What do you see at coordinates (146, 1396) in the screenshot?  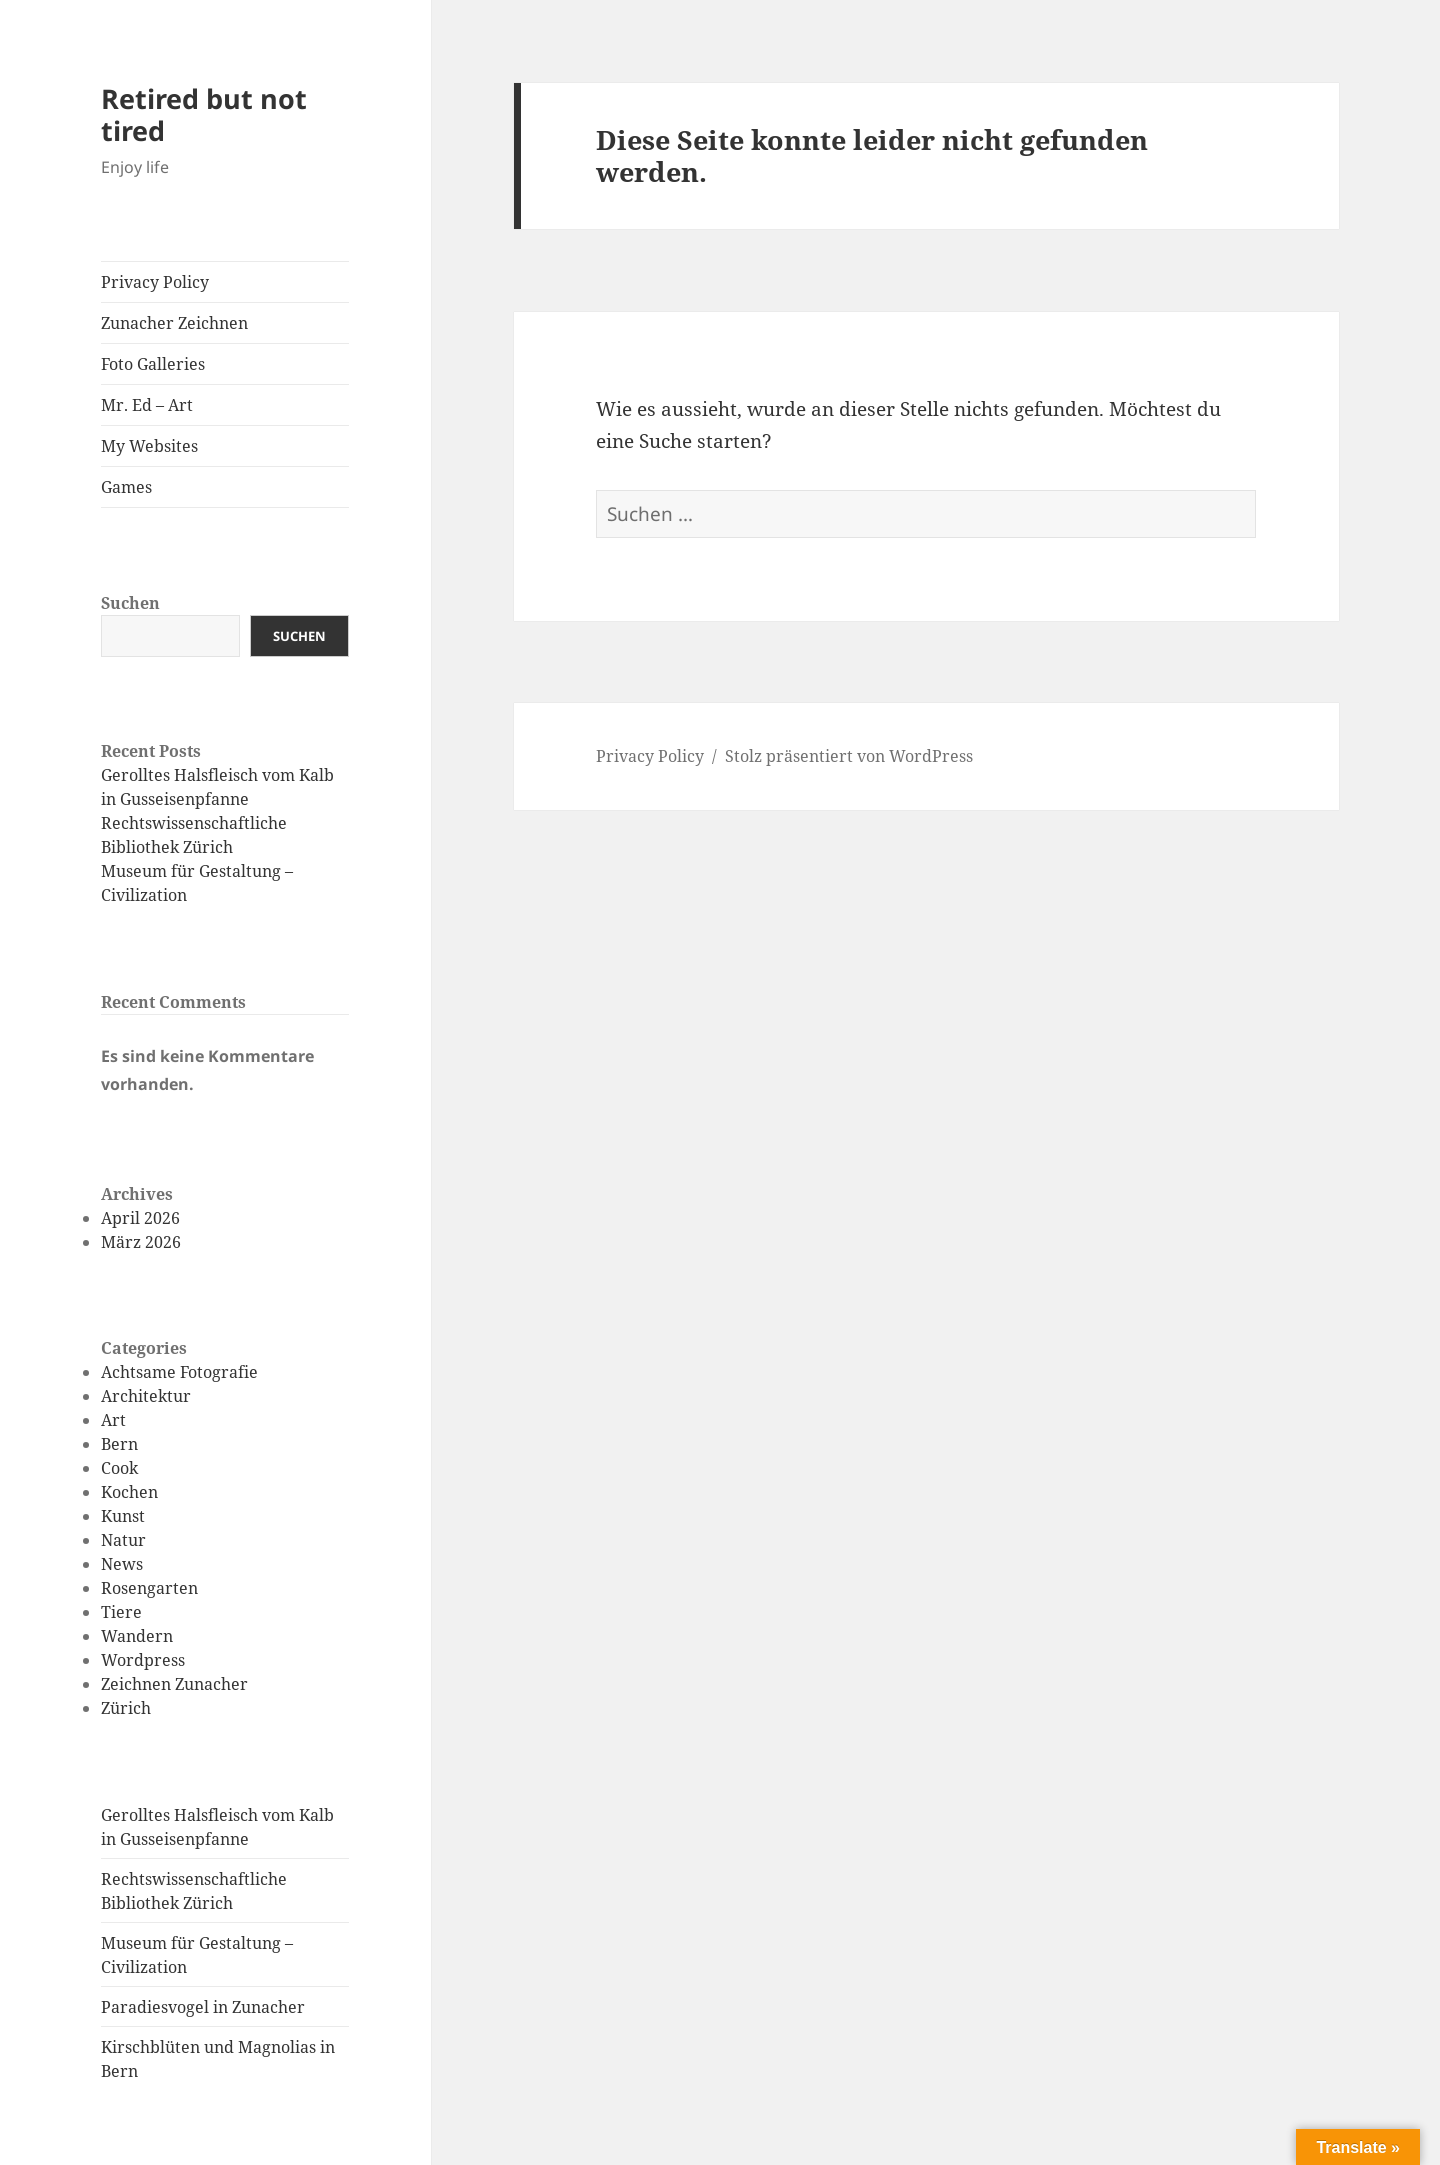 I see `Architektur` at bounding box center [146, 1396].